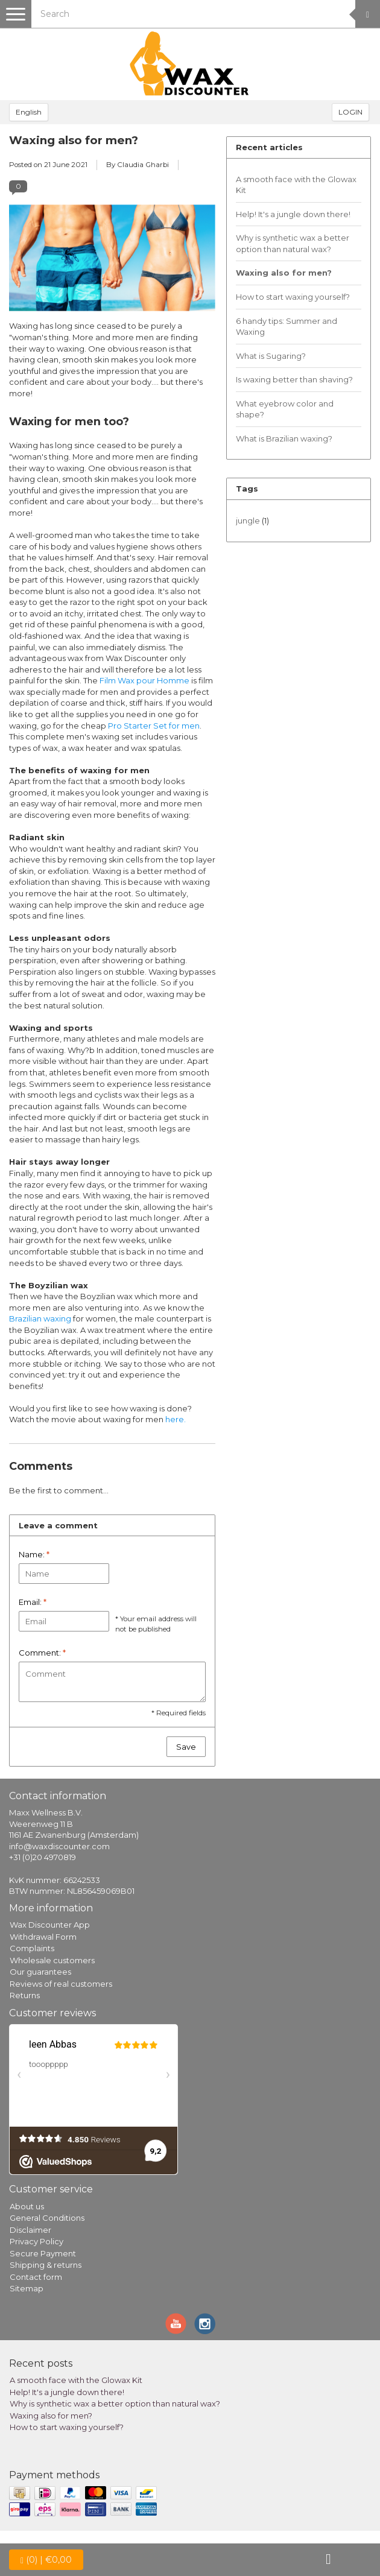  Describe the element at coordinates (186, 1747) in the screenshot. I see `Save [button]` at that location.